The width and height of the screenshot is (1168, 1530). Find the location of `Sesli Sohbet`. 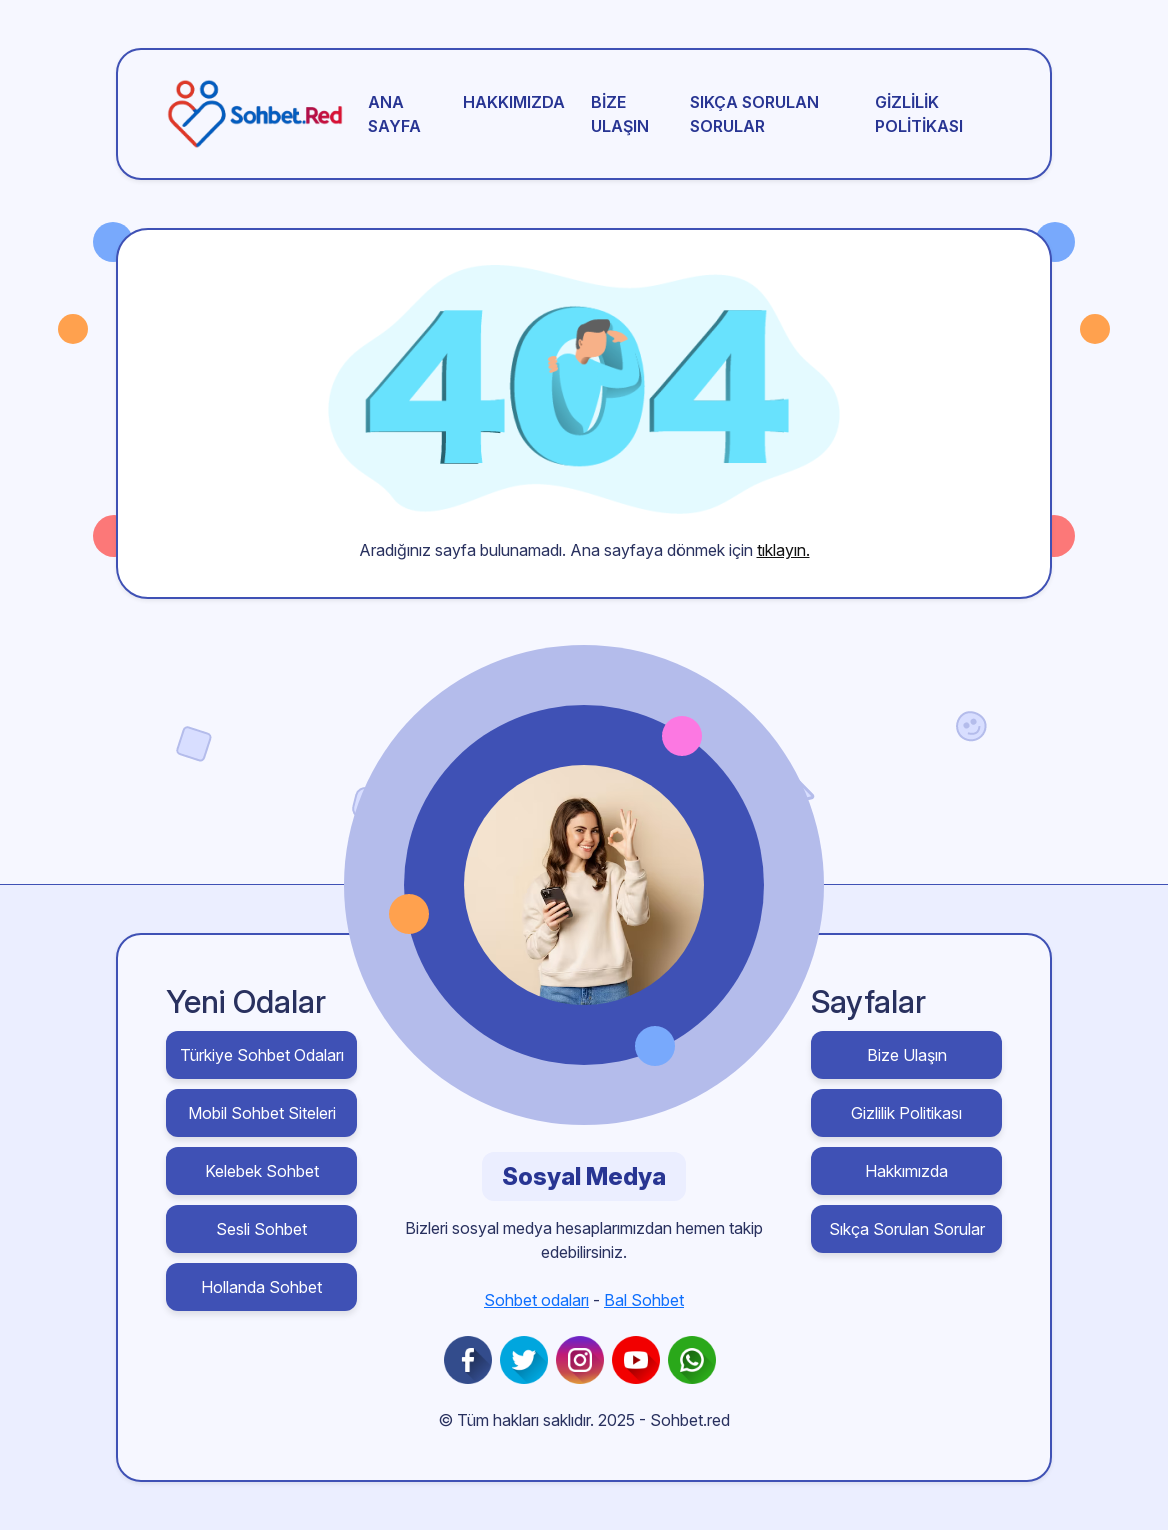

Sesli Sohbet is located at coordinates (261, 1229).